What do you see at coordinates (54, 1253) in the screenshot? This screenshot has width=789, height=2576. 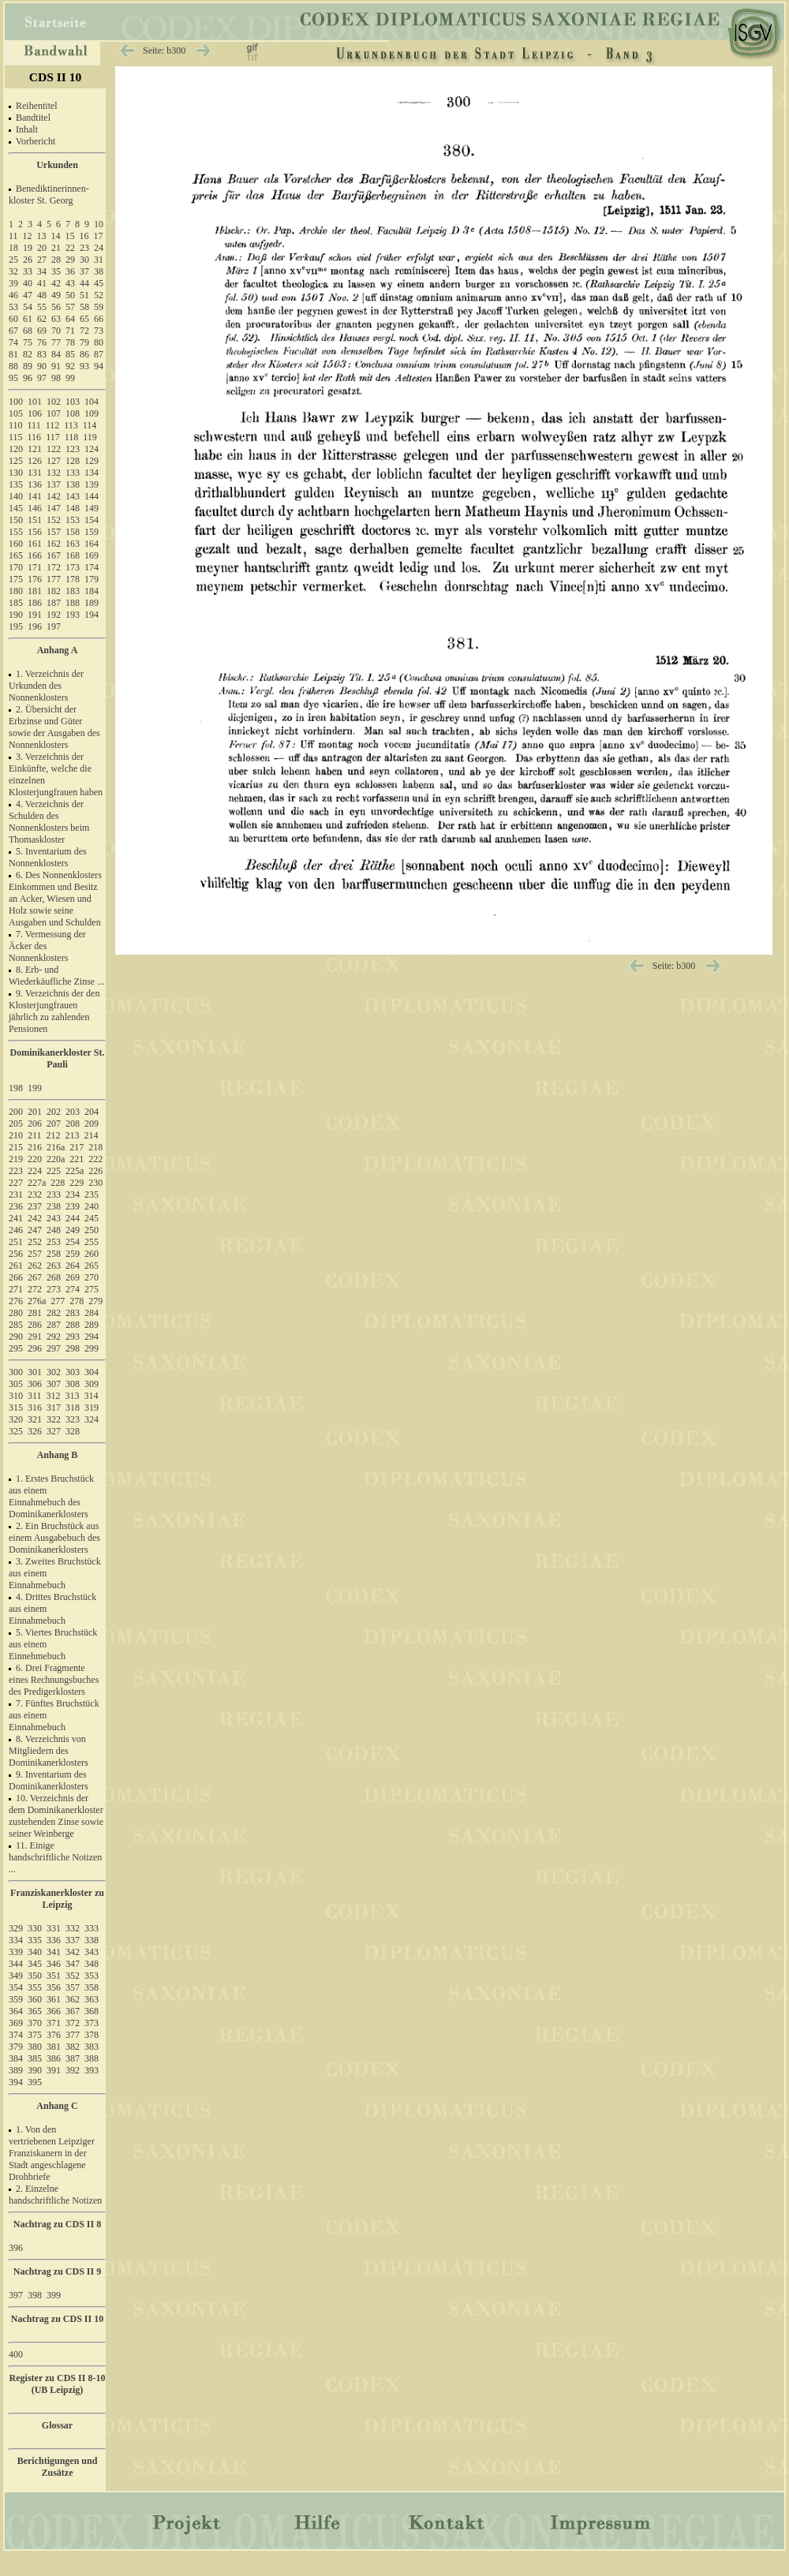 I see `258` at bounding box center [54, 1253].